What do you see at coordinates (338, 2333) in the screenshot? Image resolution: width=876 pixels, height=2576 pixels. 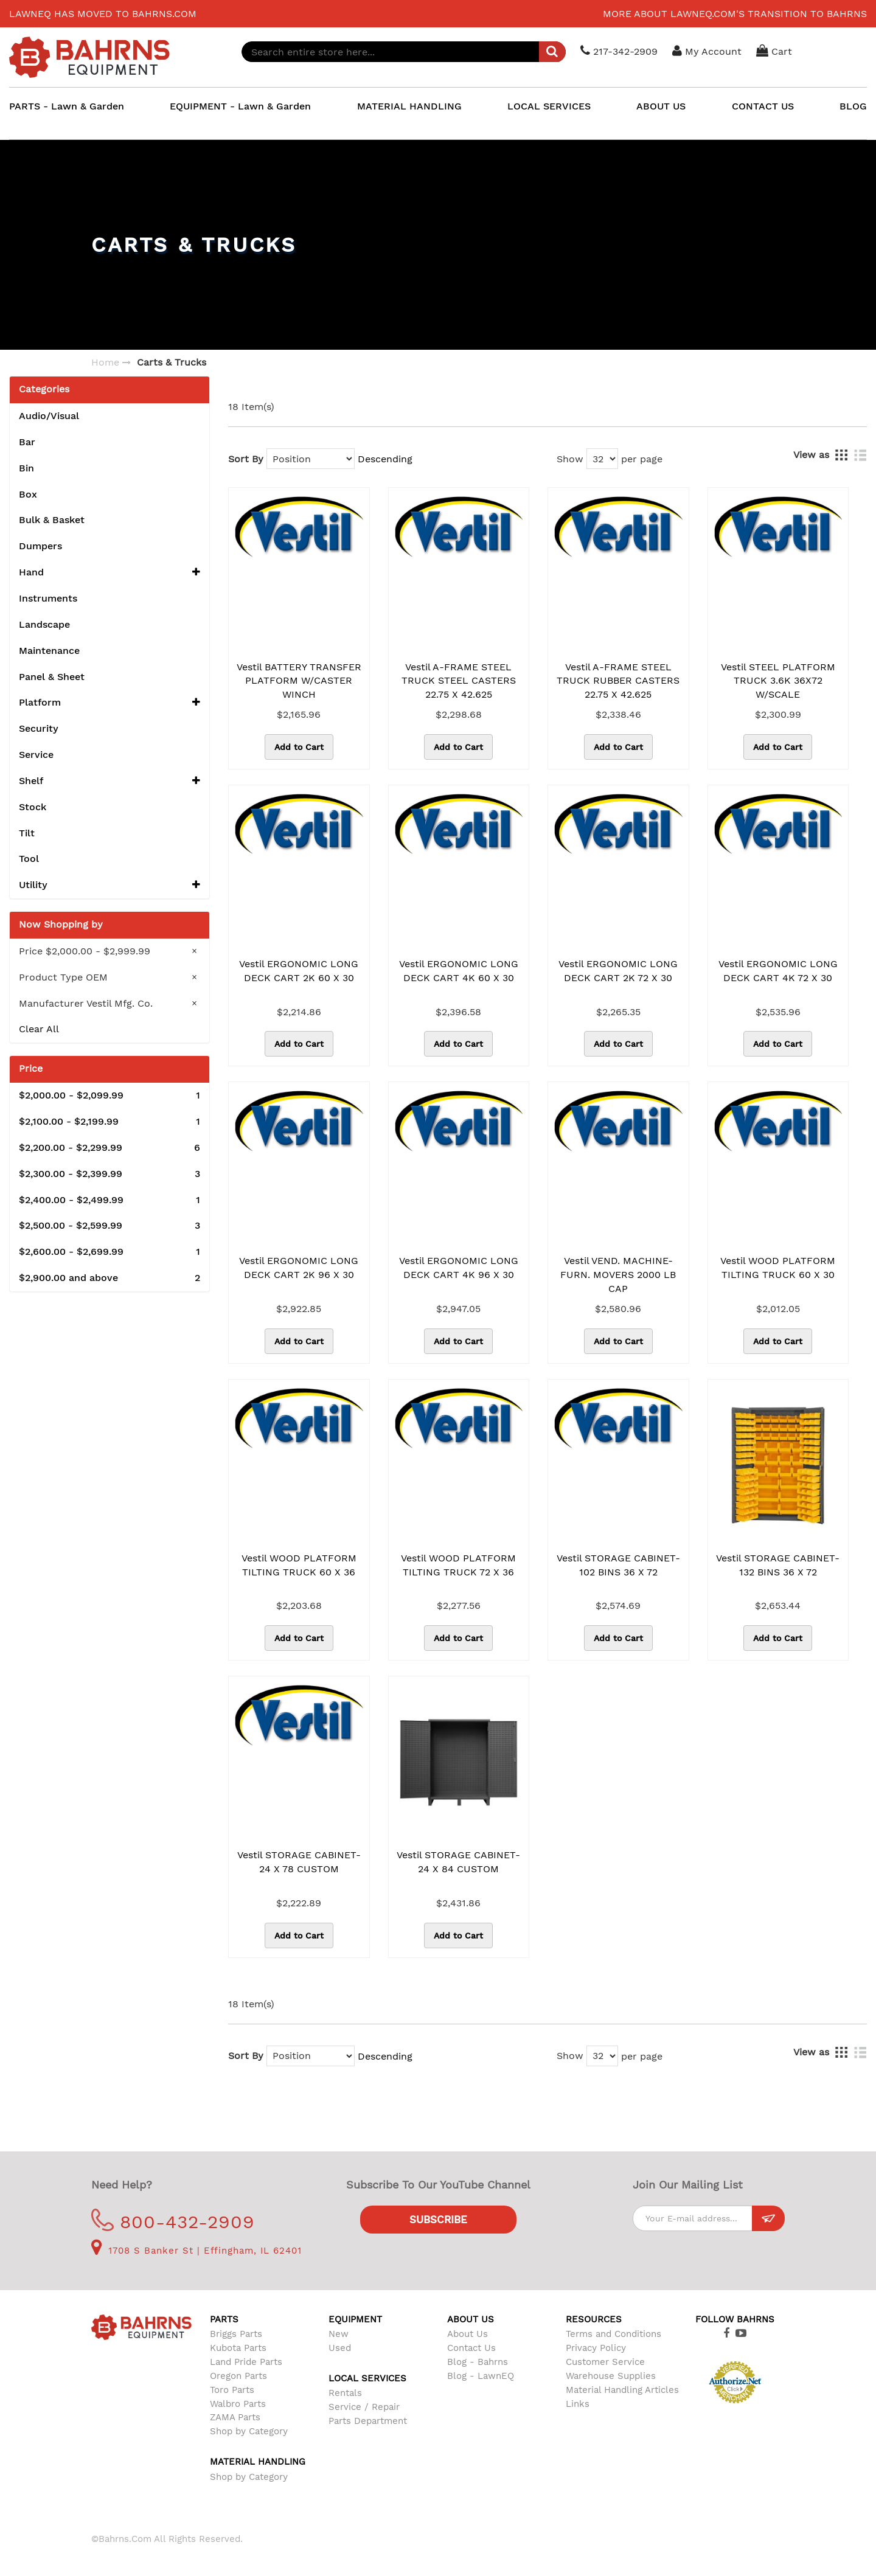 I see `New` at bounding box center [338, 2333].